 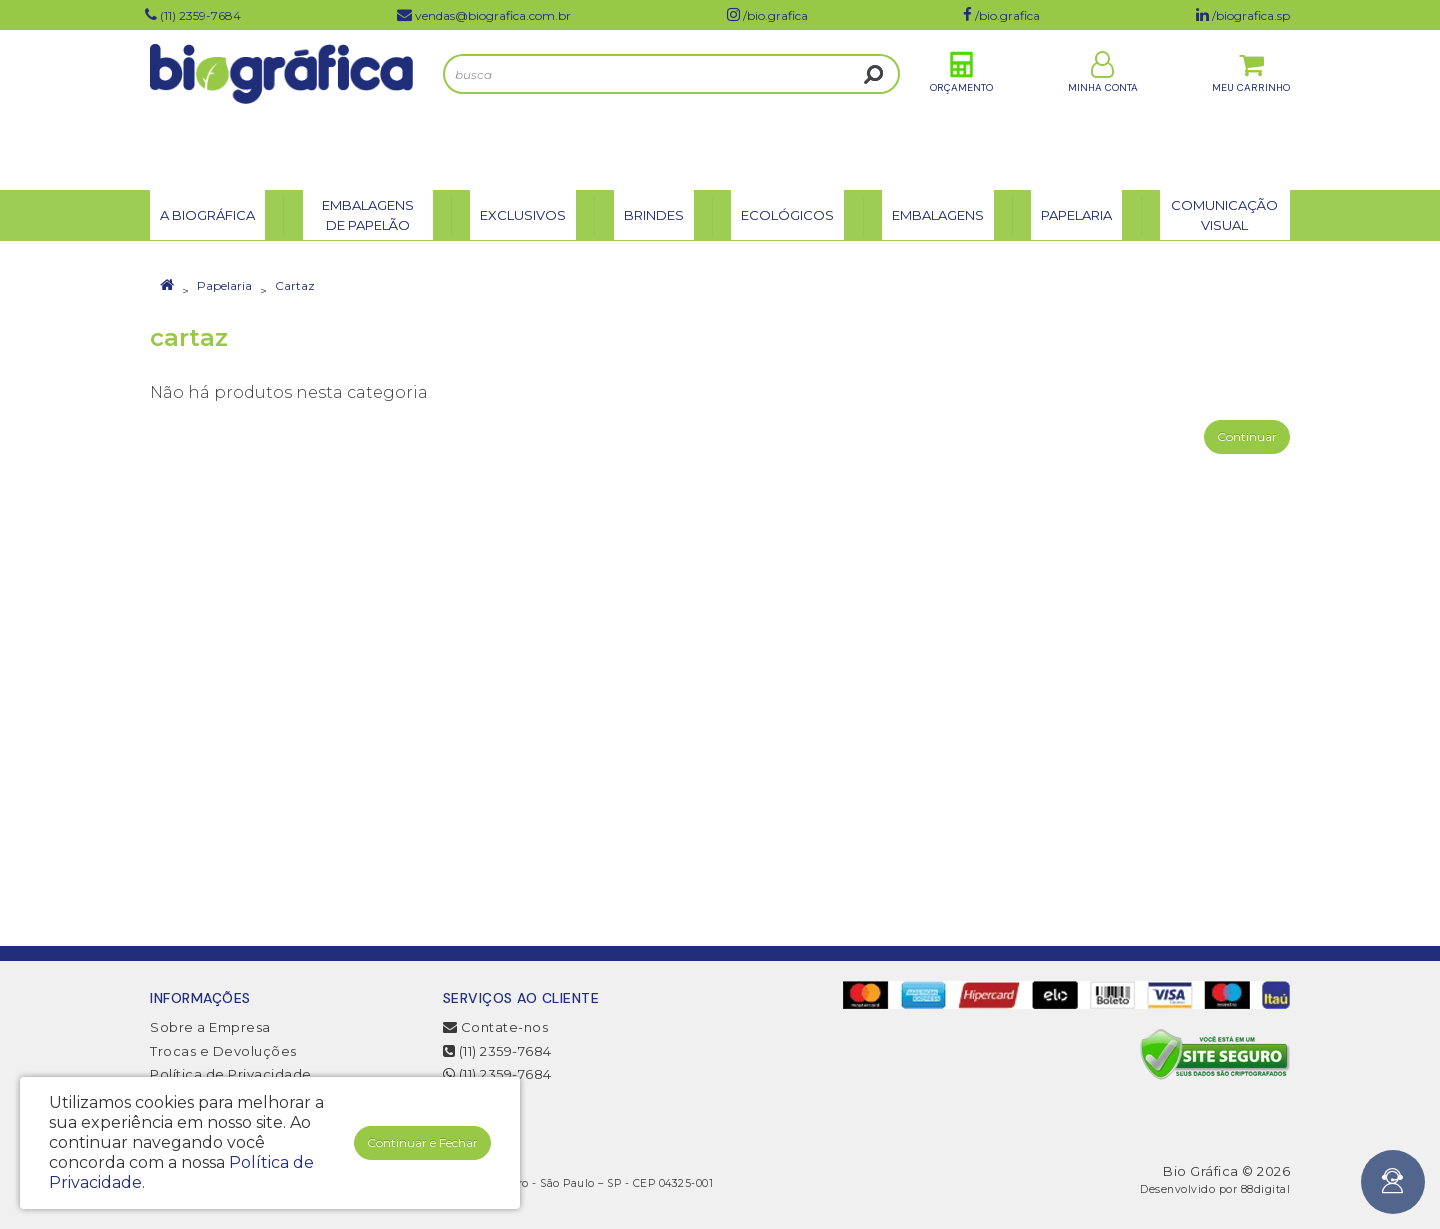 What do you see at coordinates (295, 285) in the screenshot?
I see `Cartaz` at bounding box center [295, 285].